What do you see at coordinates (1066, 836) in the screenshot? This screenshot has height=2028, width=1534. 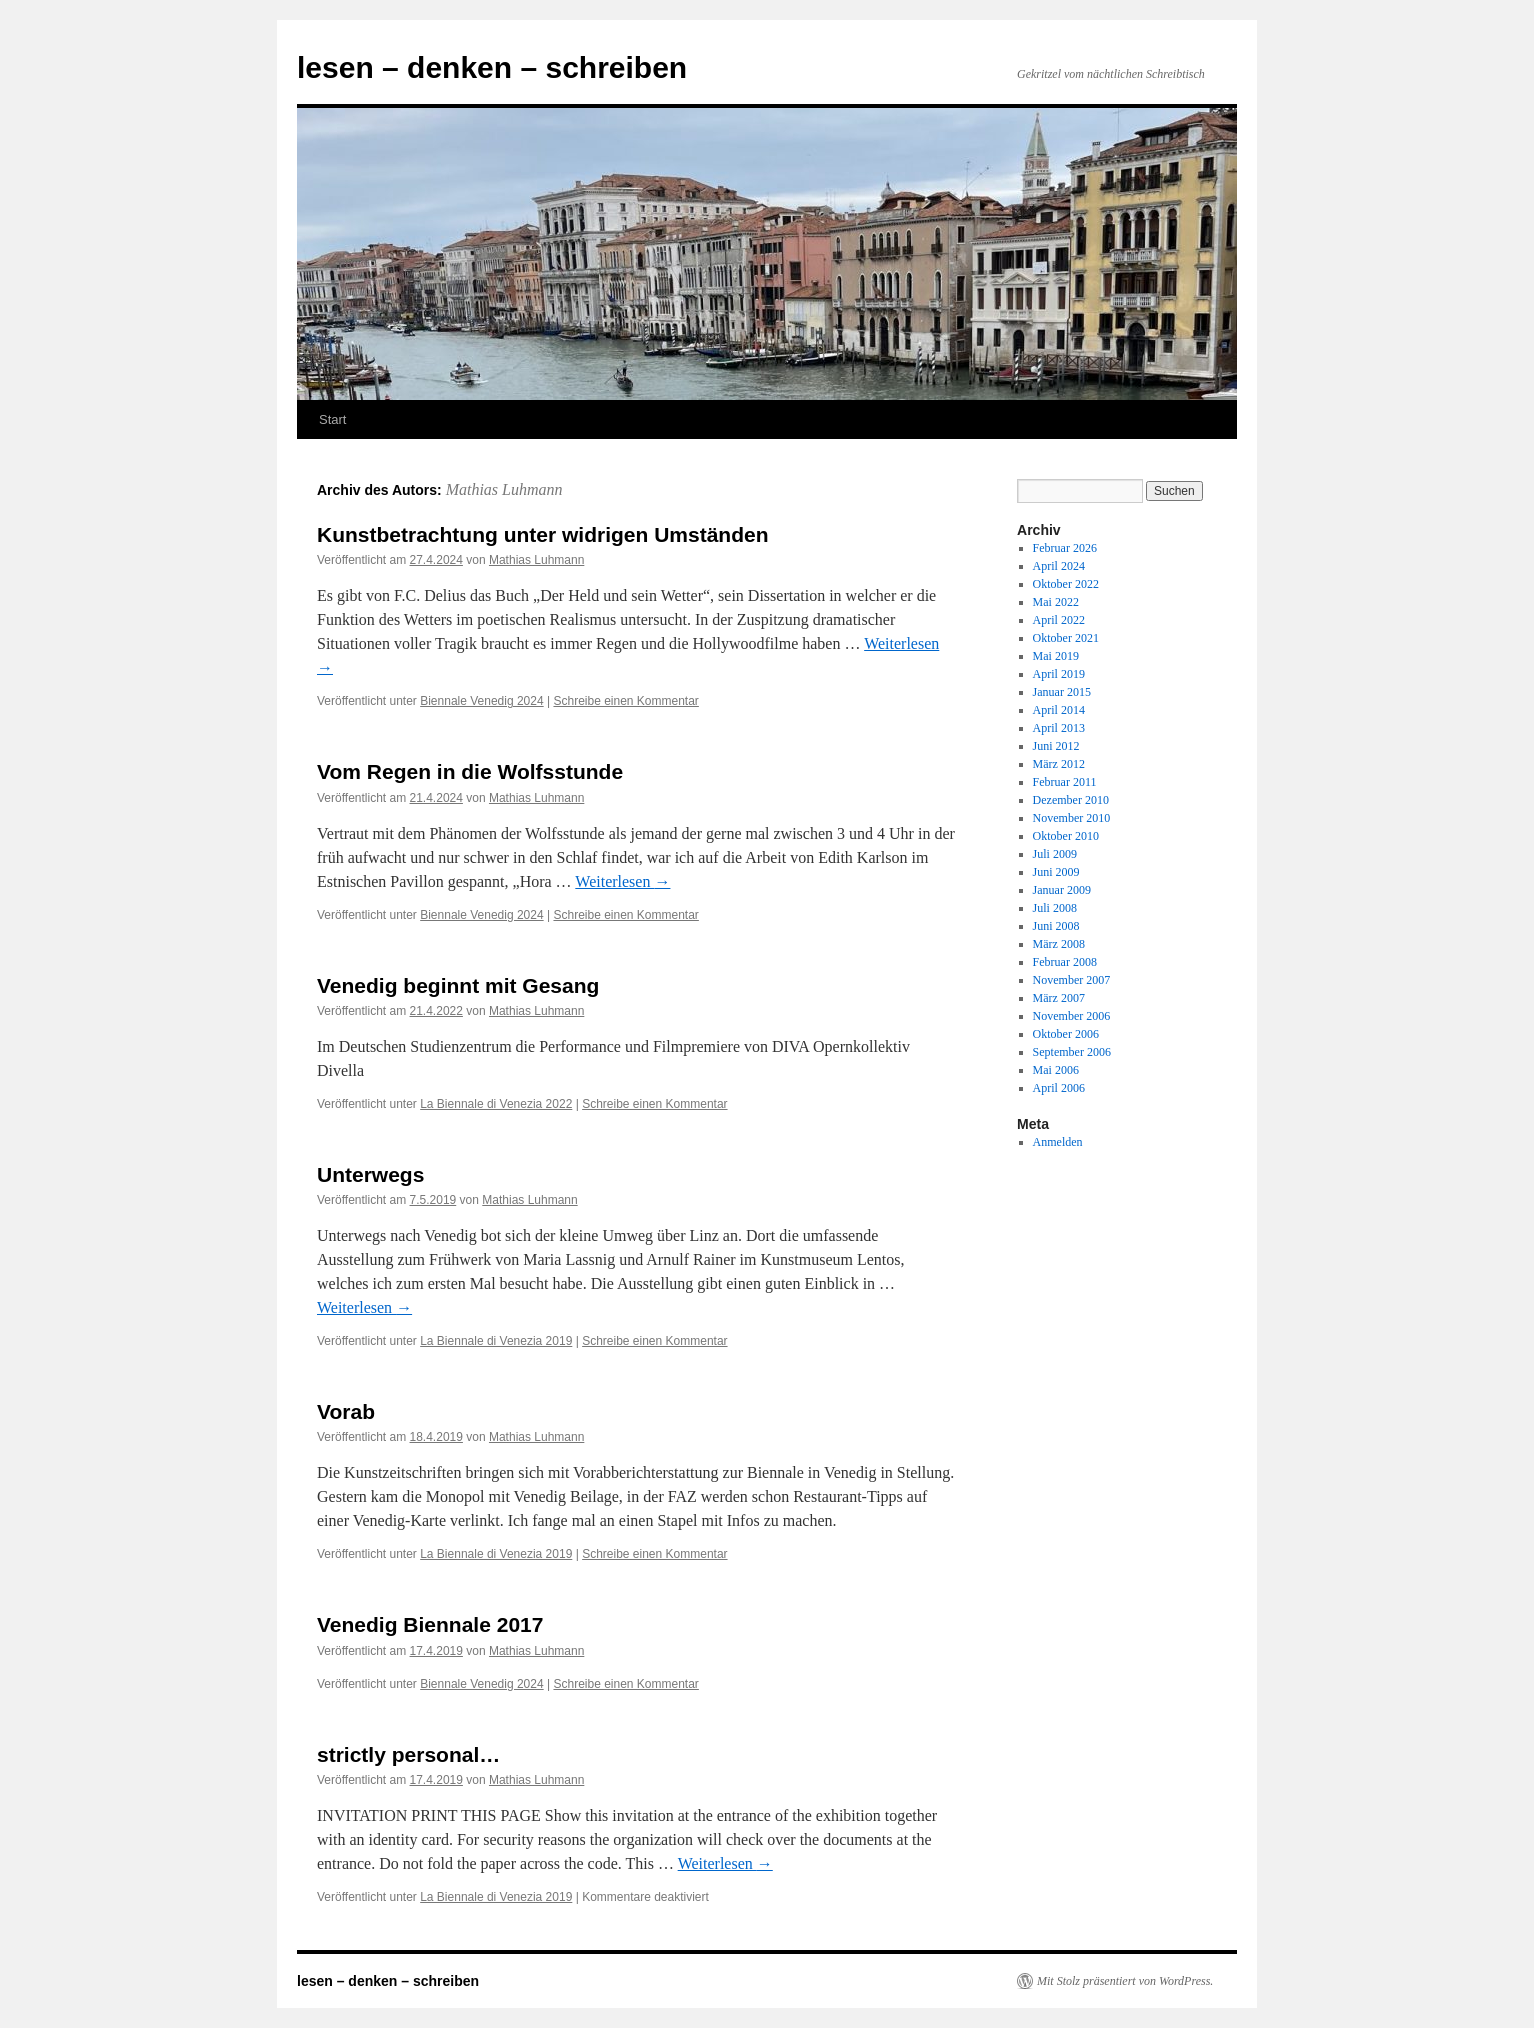 I see `Oktober 2010` at bounding box center [1066, 836].